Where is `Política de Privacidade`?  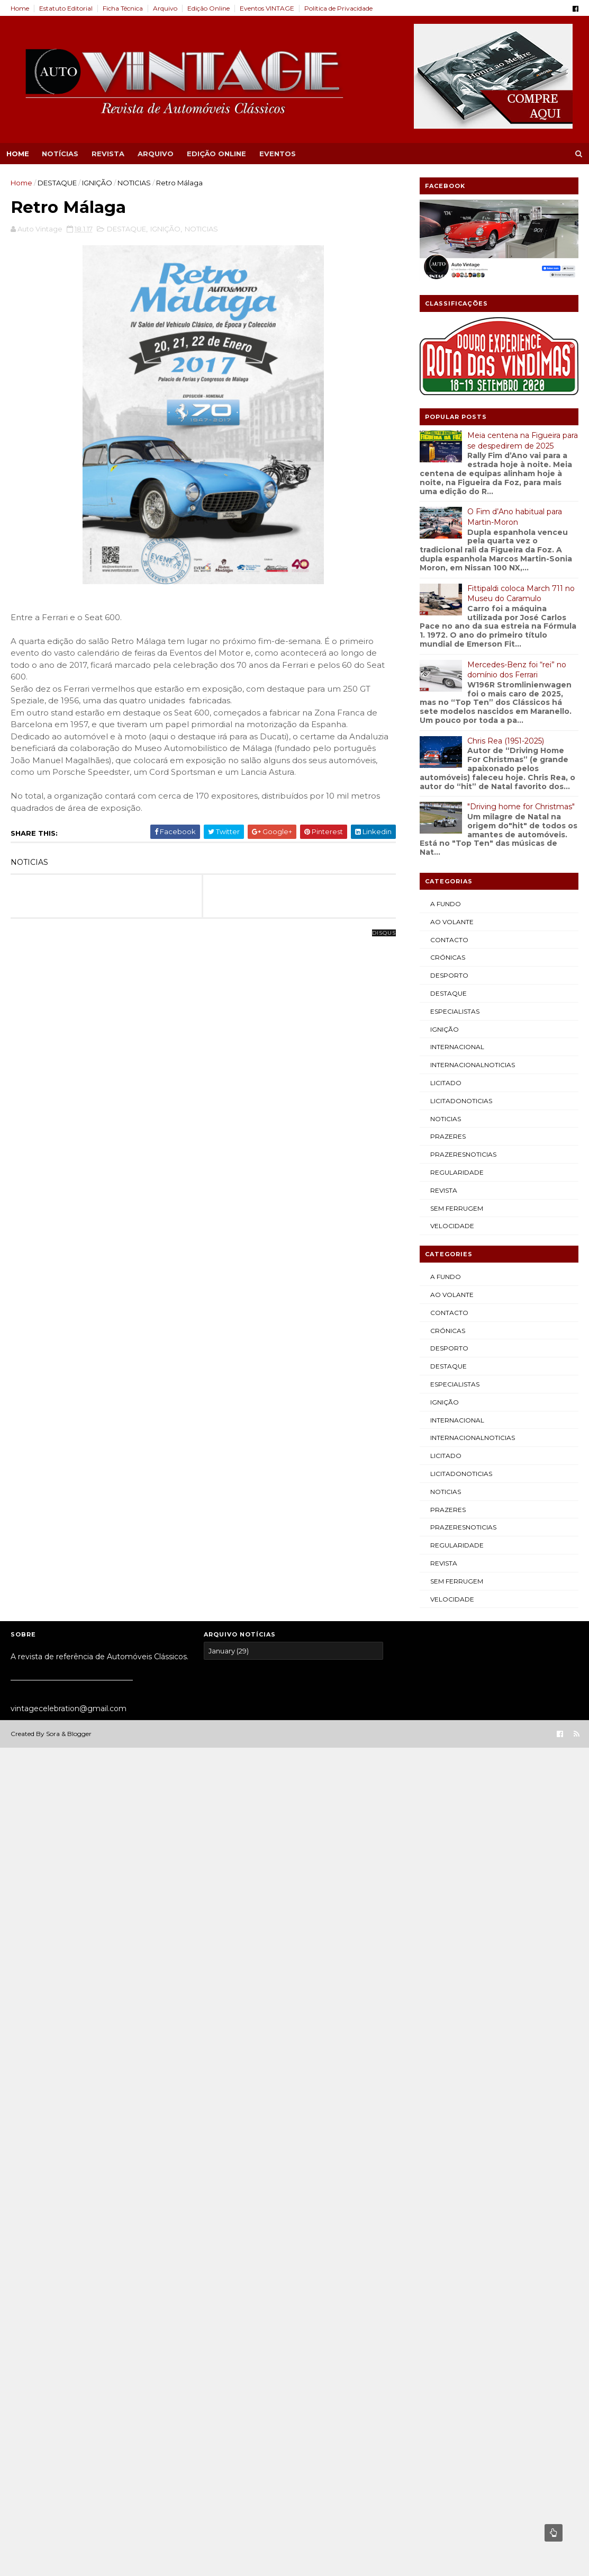 Política de Privacidade is located at coordinates (338, 8).